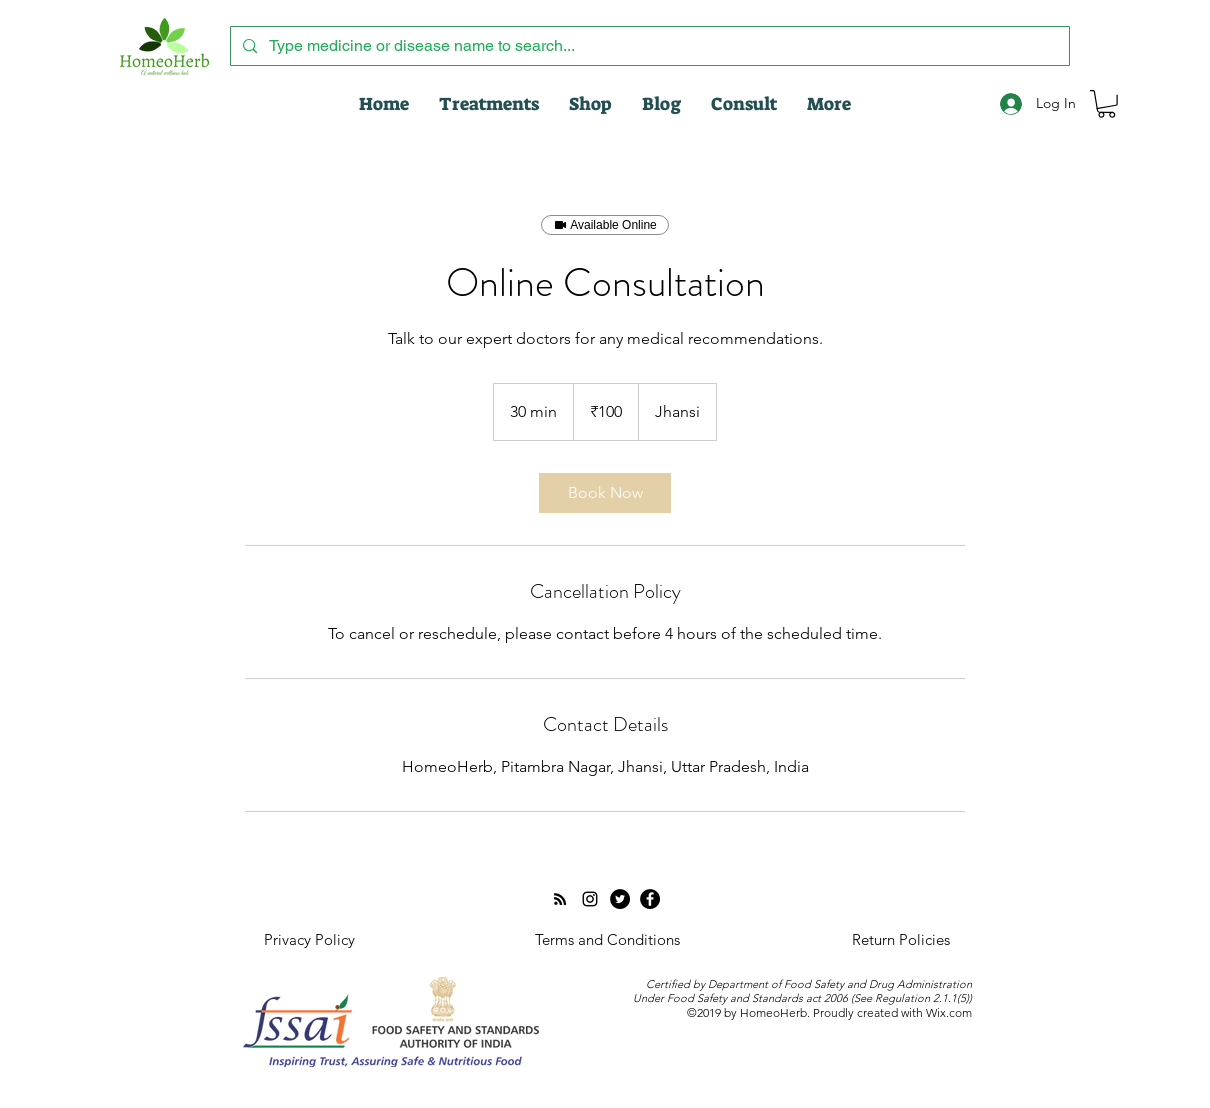 The width and height of the screenshot is (1210, 1108). I want to click on [Return Policies], so click(901, 940).